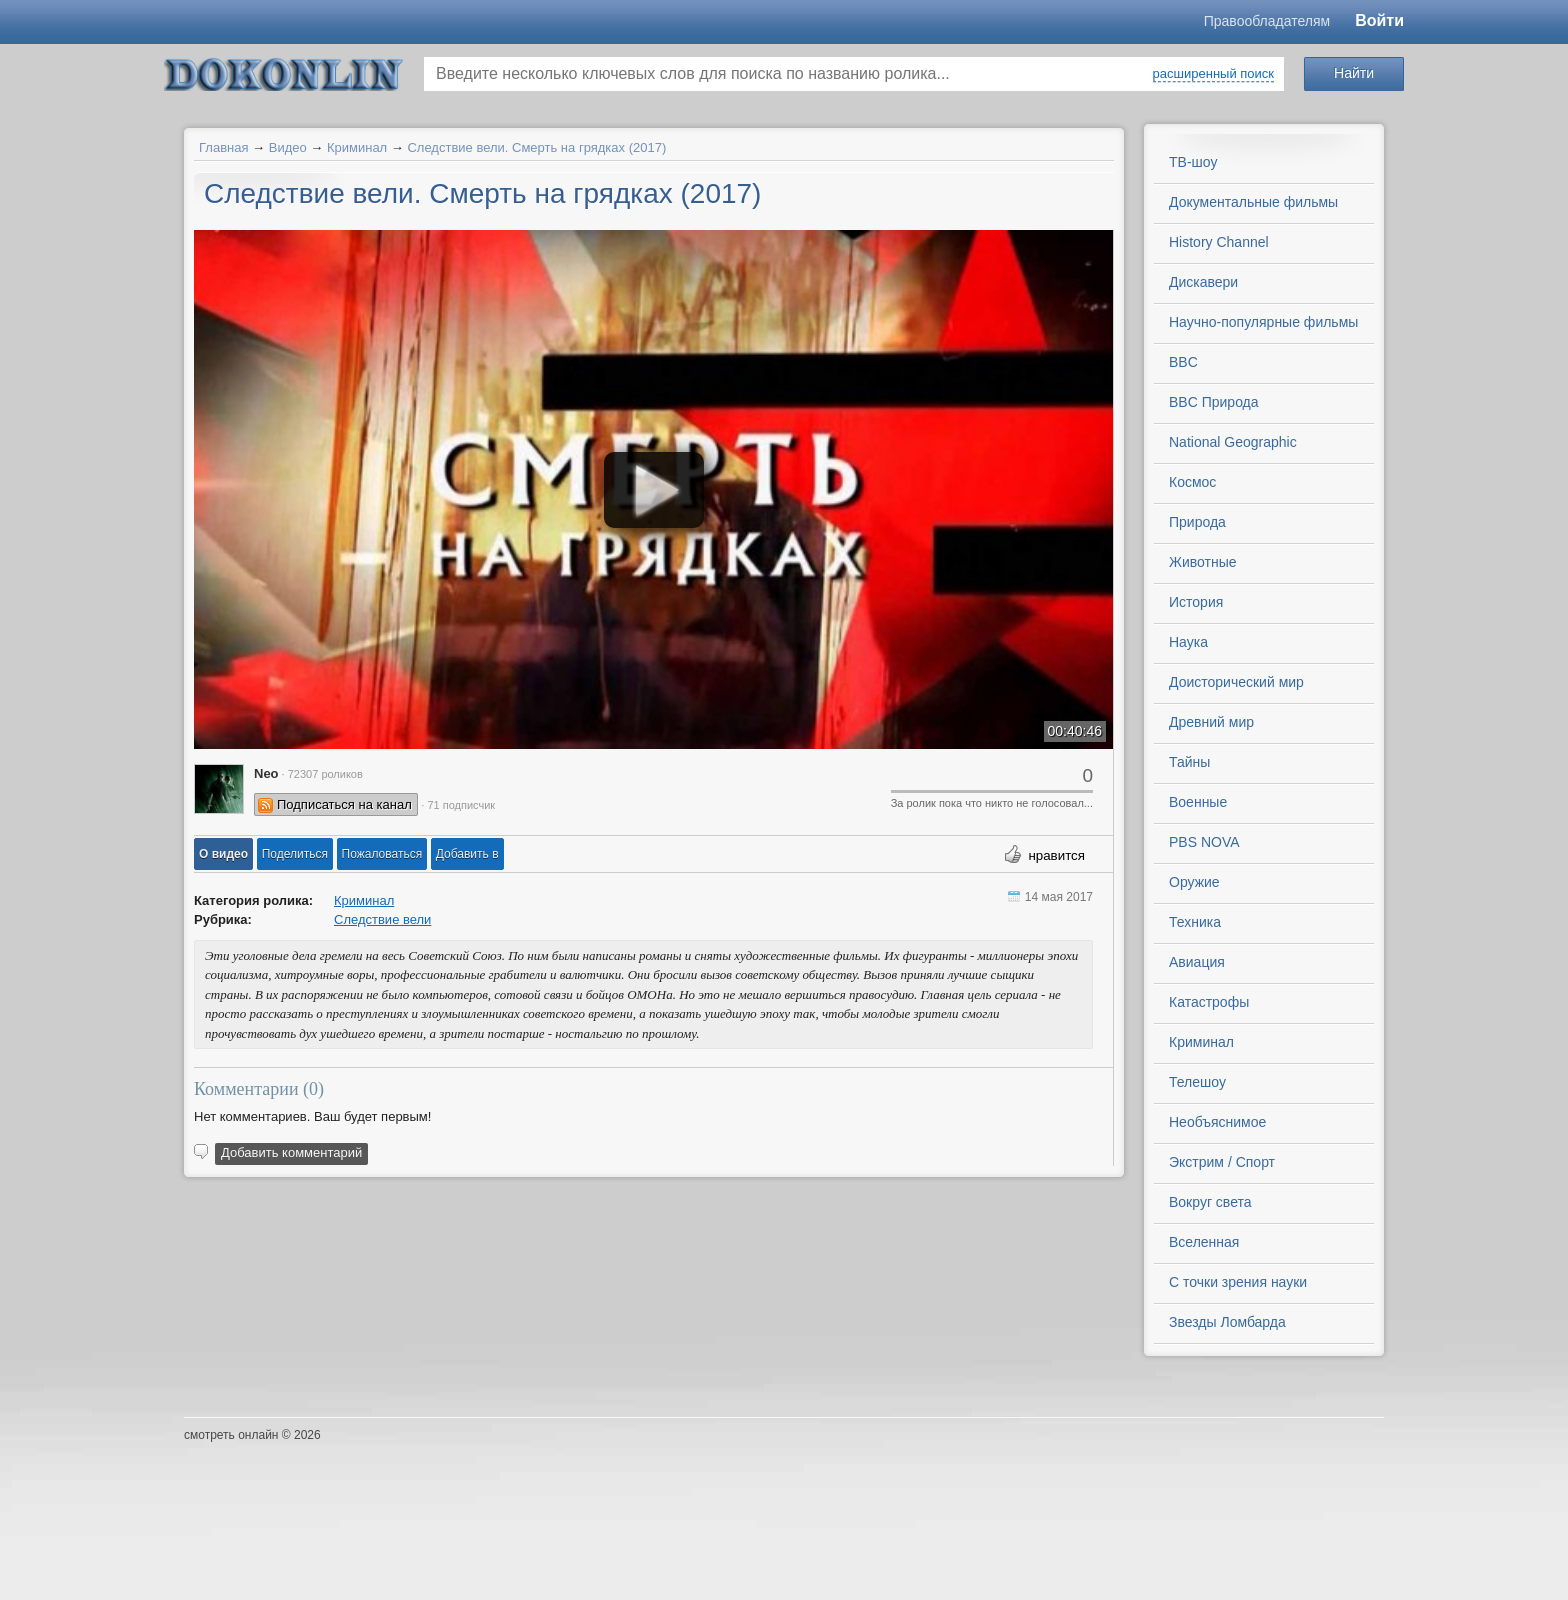  I want to click on Следствие вели. Смерть на грядках (2017), so click(536, 147).